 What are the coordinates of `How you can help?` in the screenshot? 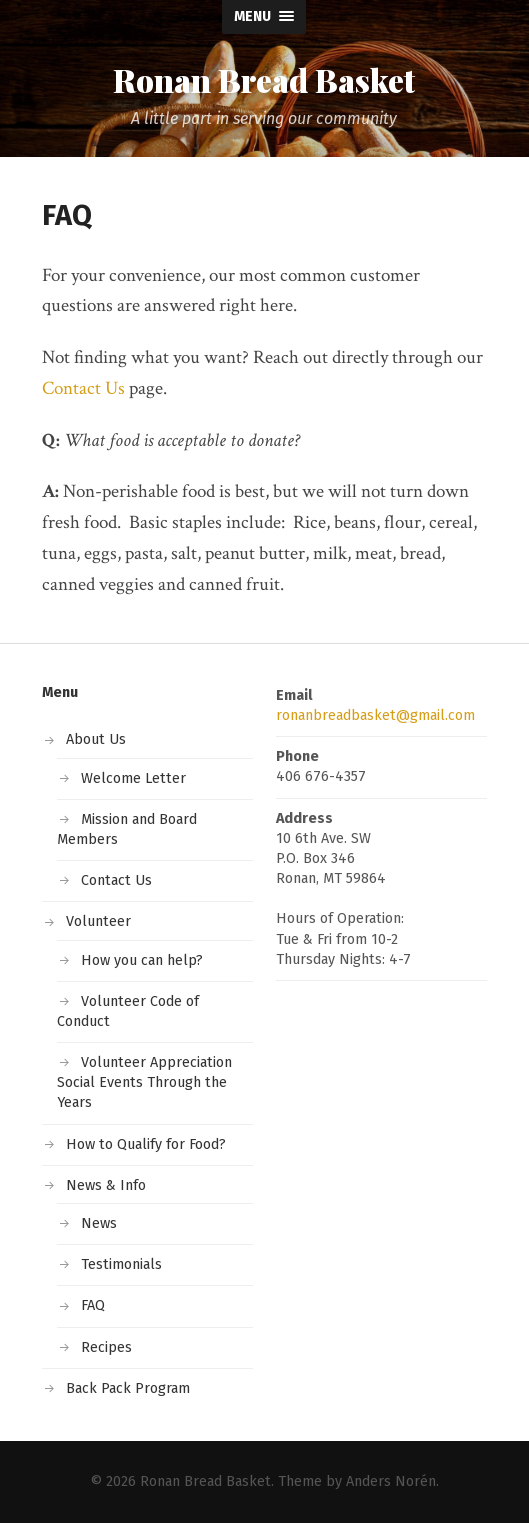 It's located at (142, 960).